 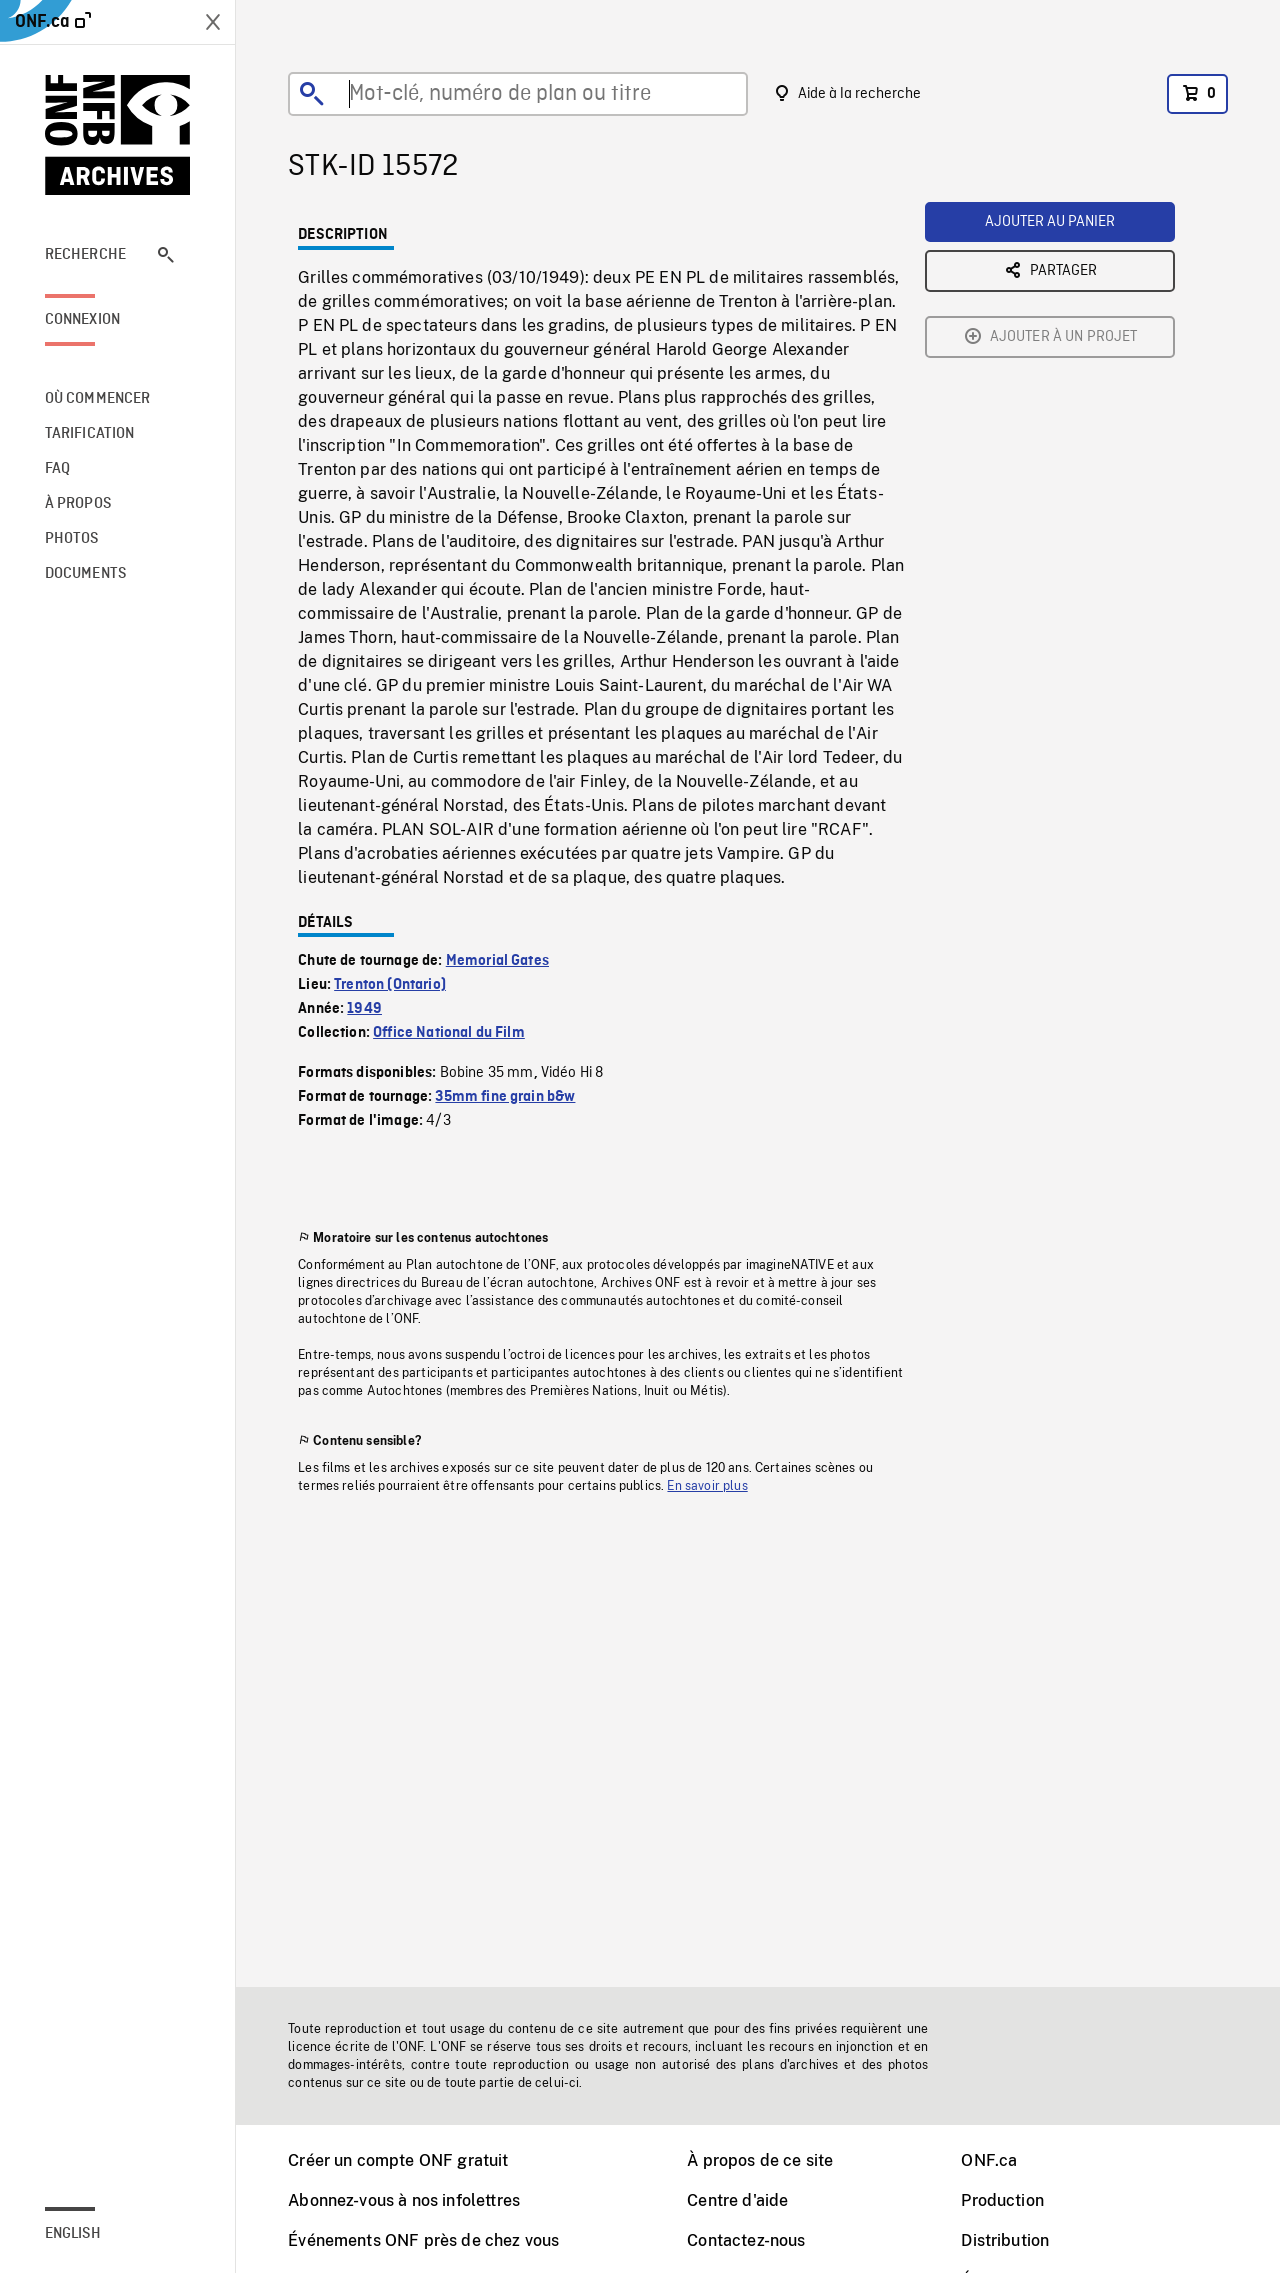 What do you see at coordinates (364, 1009) in the screenshot?
I see `1949` at bounding box center [364, 1009].